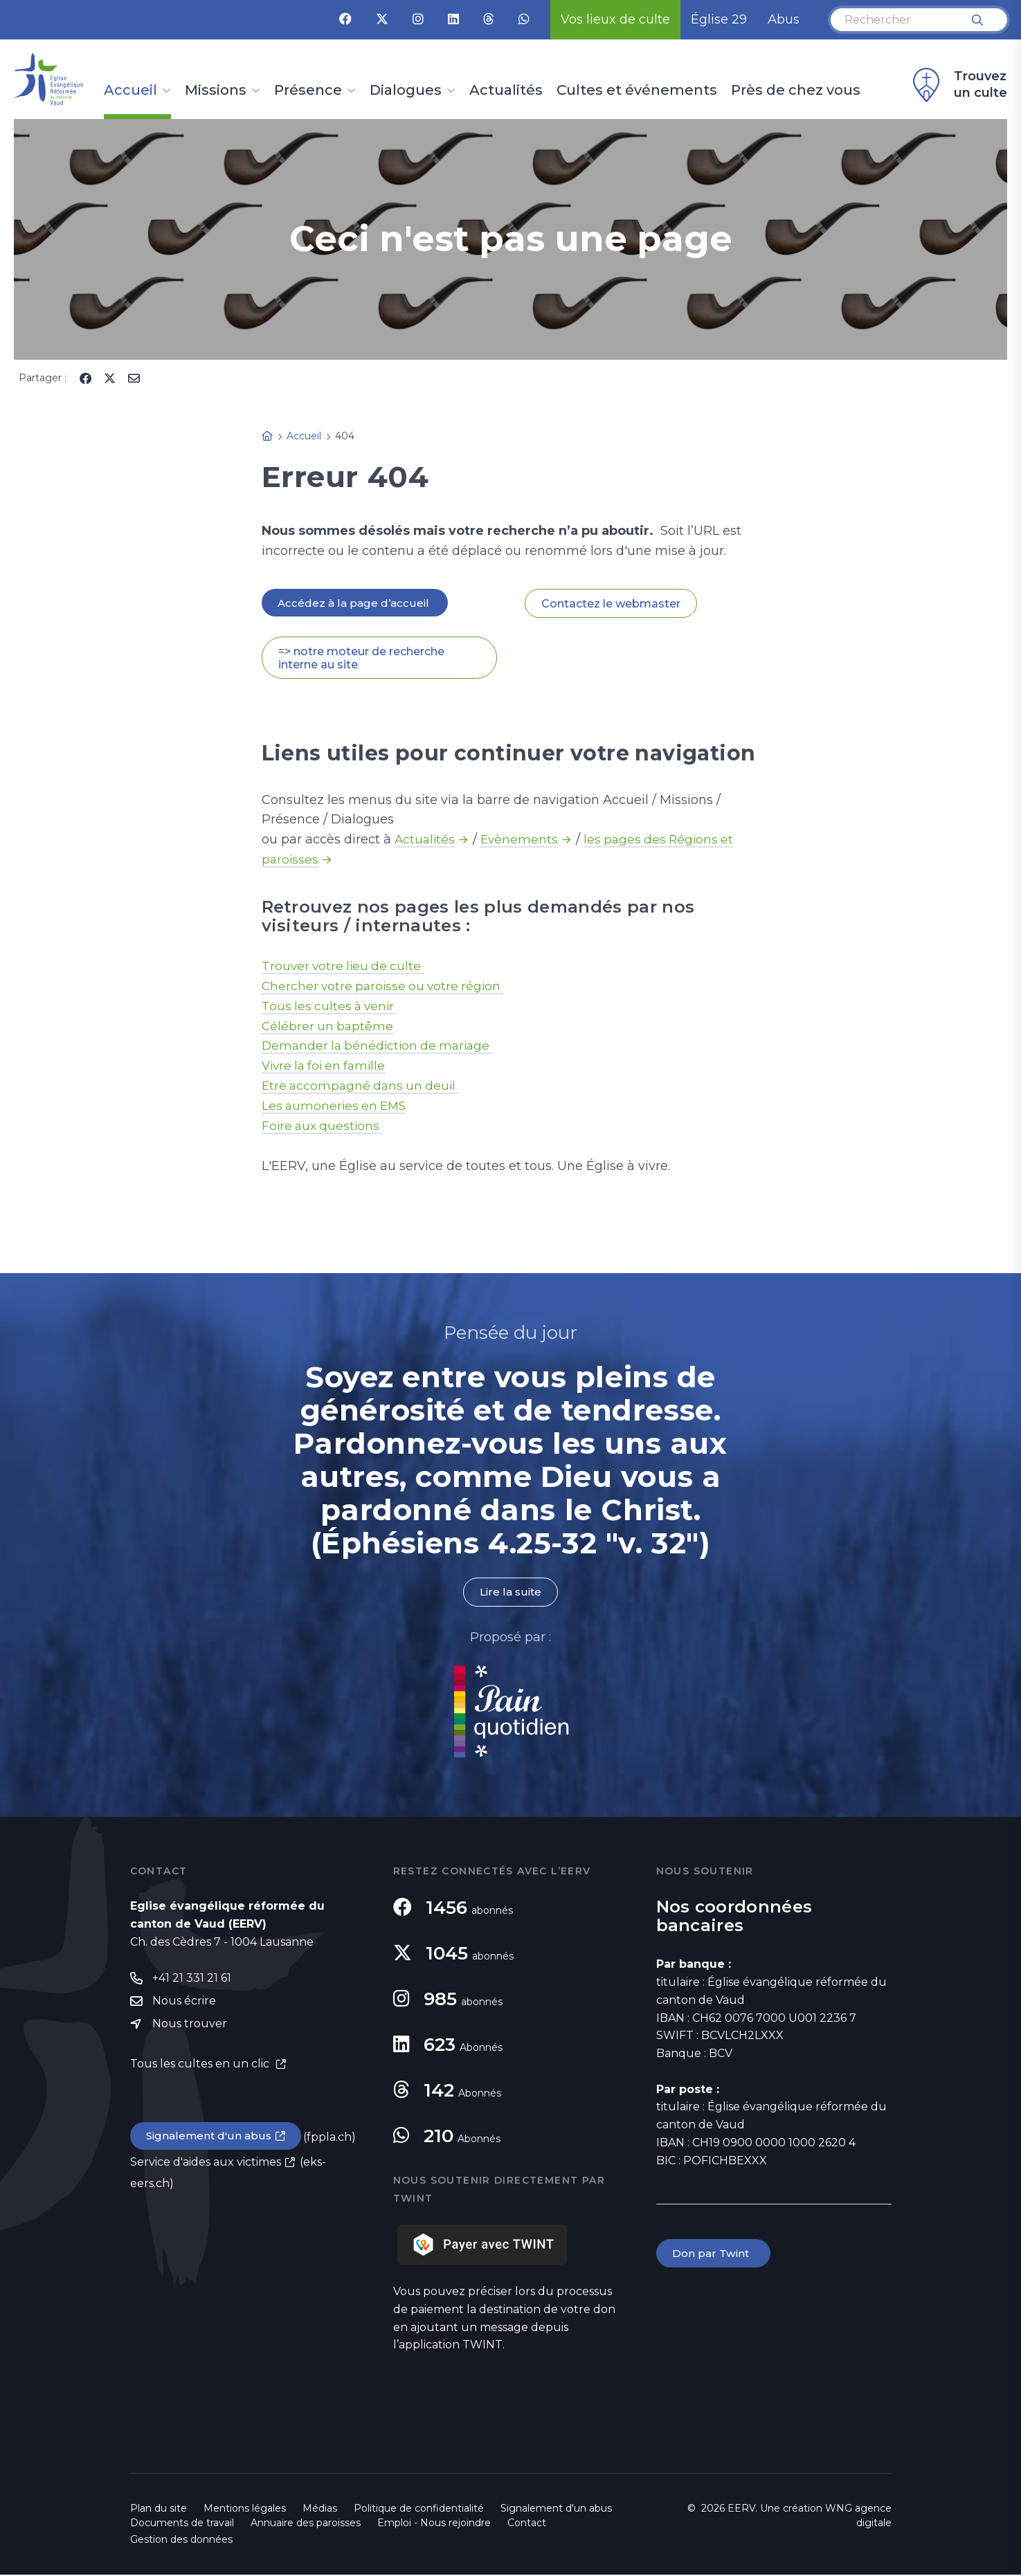 The height and width of the screenshot is (2576, 1021). I want to click on Lire la suite, so click(511, 1593).